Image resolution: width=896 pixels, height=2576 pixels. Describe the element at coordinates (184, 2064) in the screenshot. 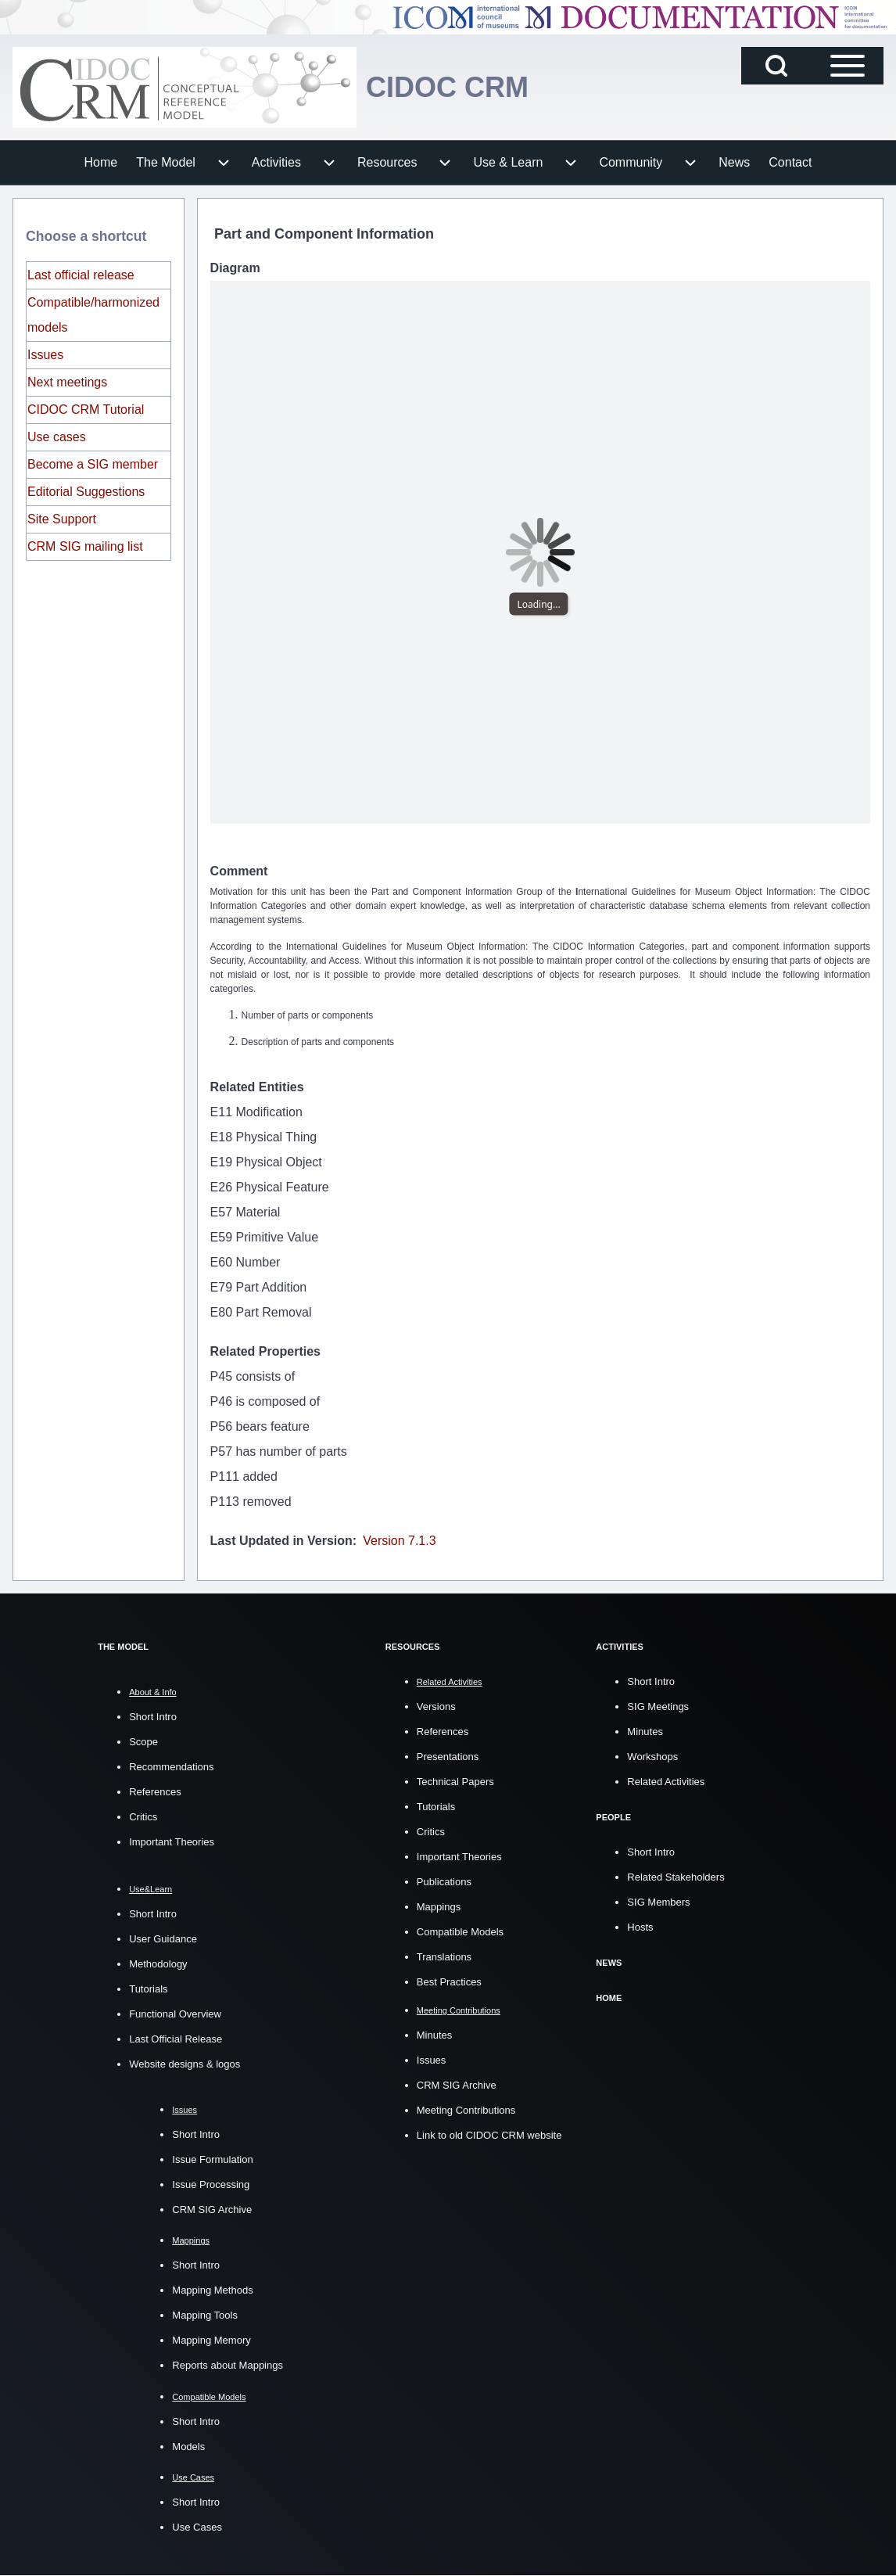

I see `Website designs & logos` at that location.